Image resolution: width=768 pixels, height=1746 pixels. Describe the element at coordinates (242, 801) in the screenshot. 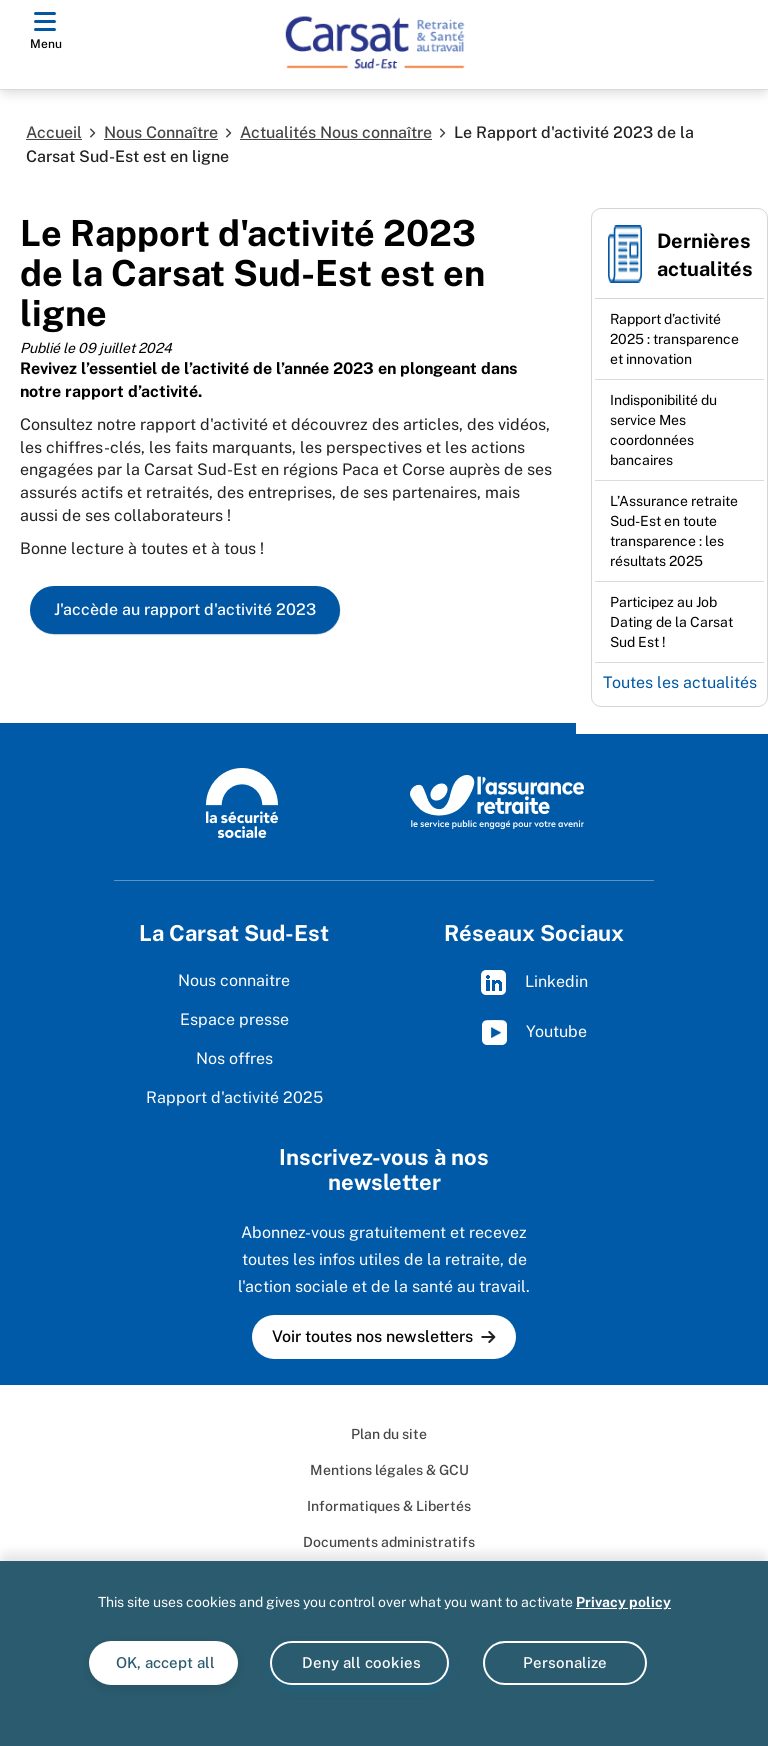

I see `[La Sécurité sociale (www.securite-sociale.fr)]` at that location.